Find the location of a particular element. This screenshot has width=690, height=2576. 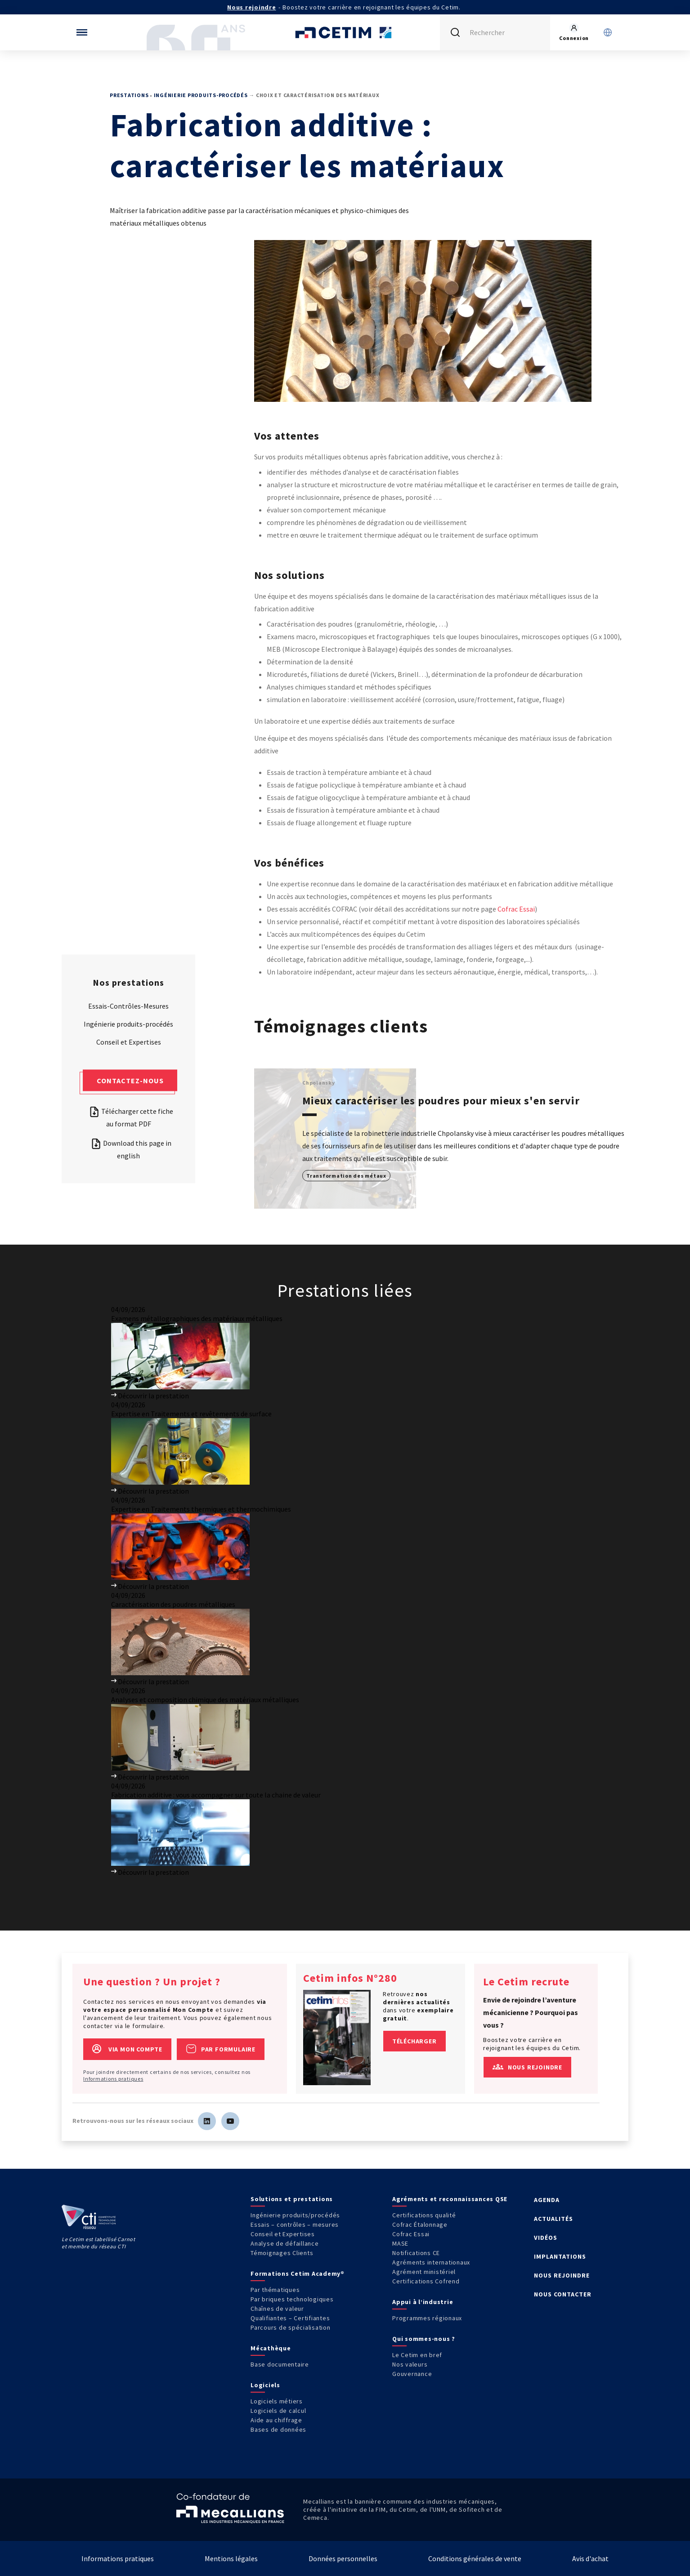

Formations Cetim Academy® is located at coordinates (298, 2273).